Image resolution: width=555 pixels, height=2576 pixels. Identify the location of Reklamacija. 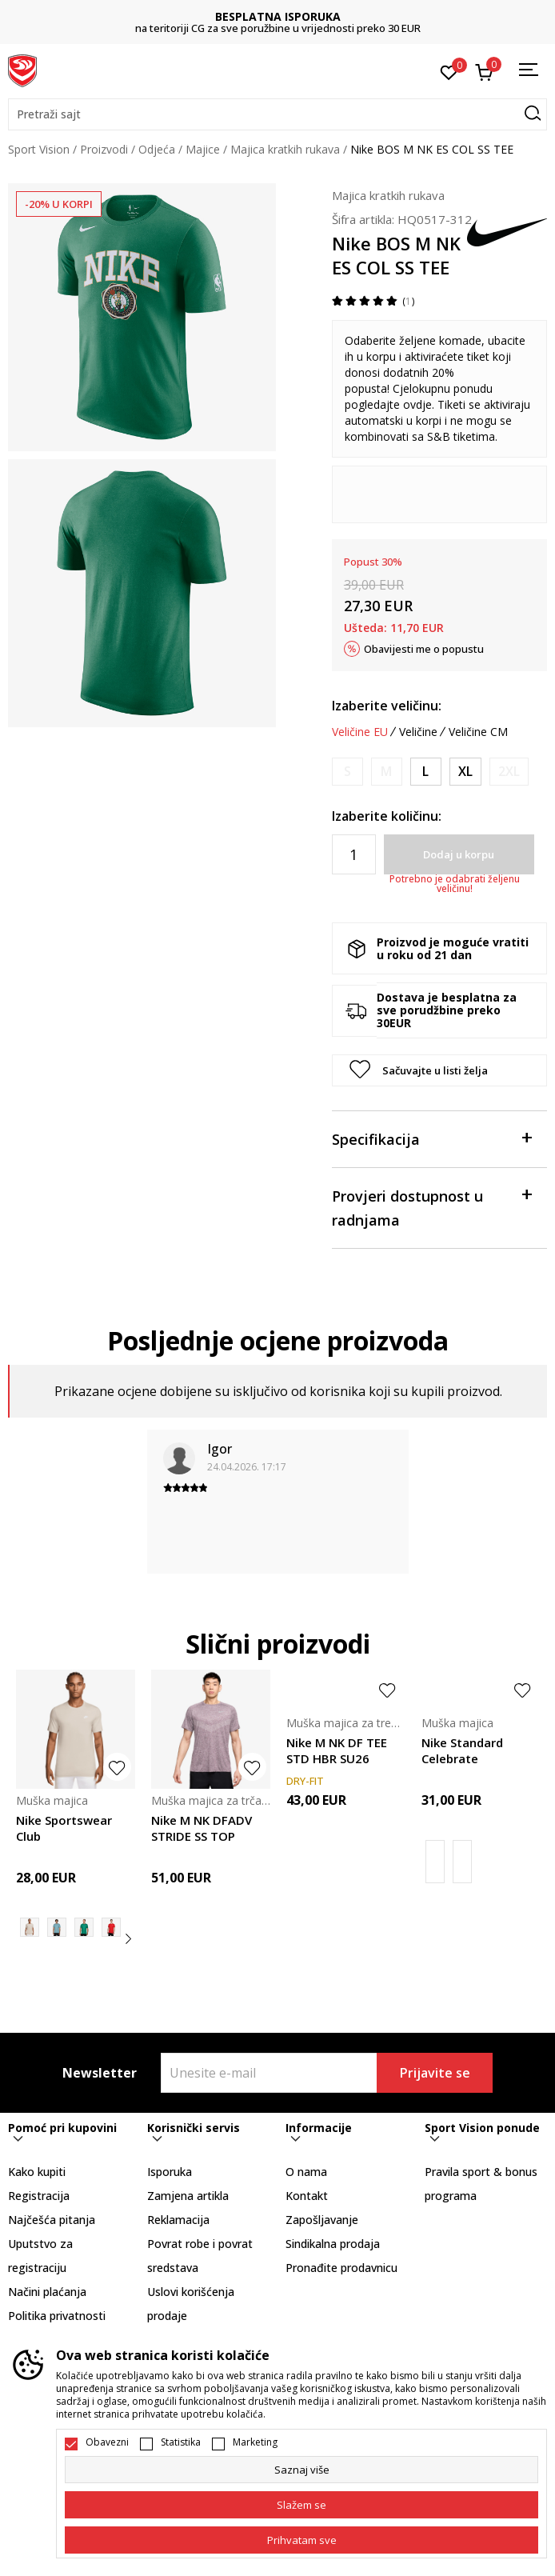
(178, 2219).